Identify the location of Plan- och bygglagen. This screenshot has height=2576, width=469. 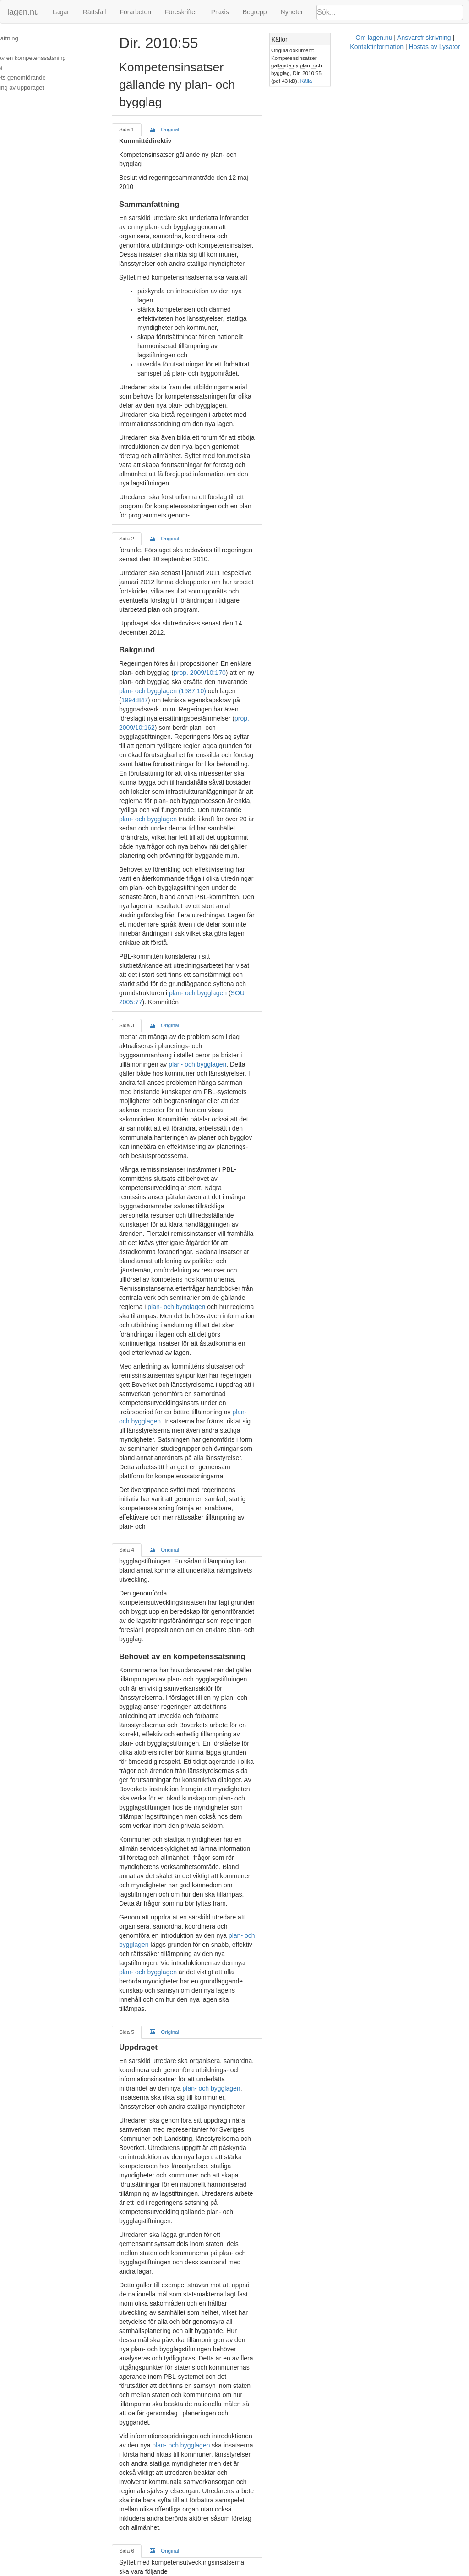
(157, 2217).